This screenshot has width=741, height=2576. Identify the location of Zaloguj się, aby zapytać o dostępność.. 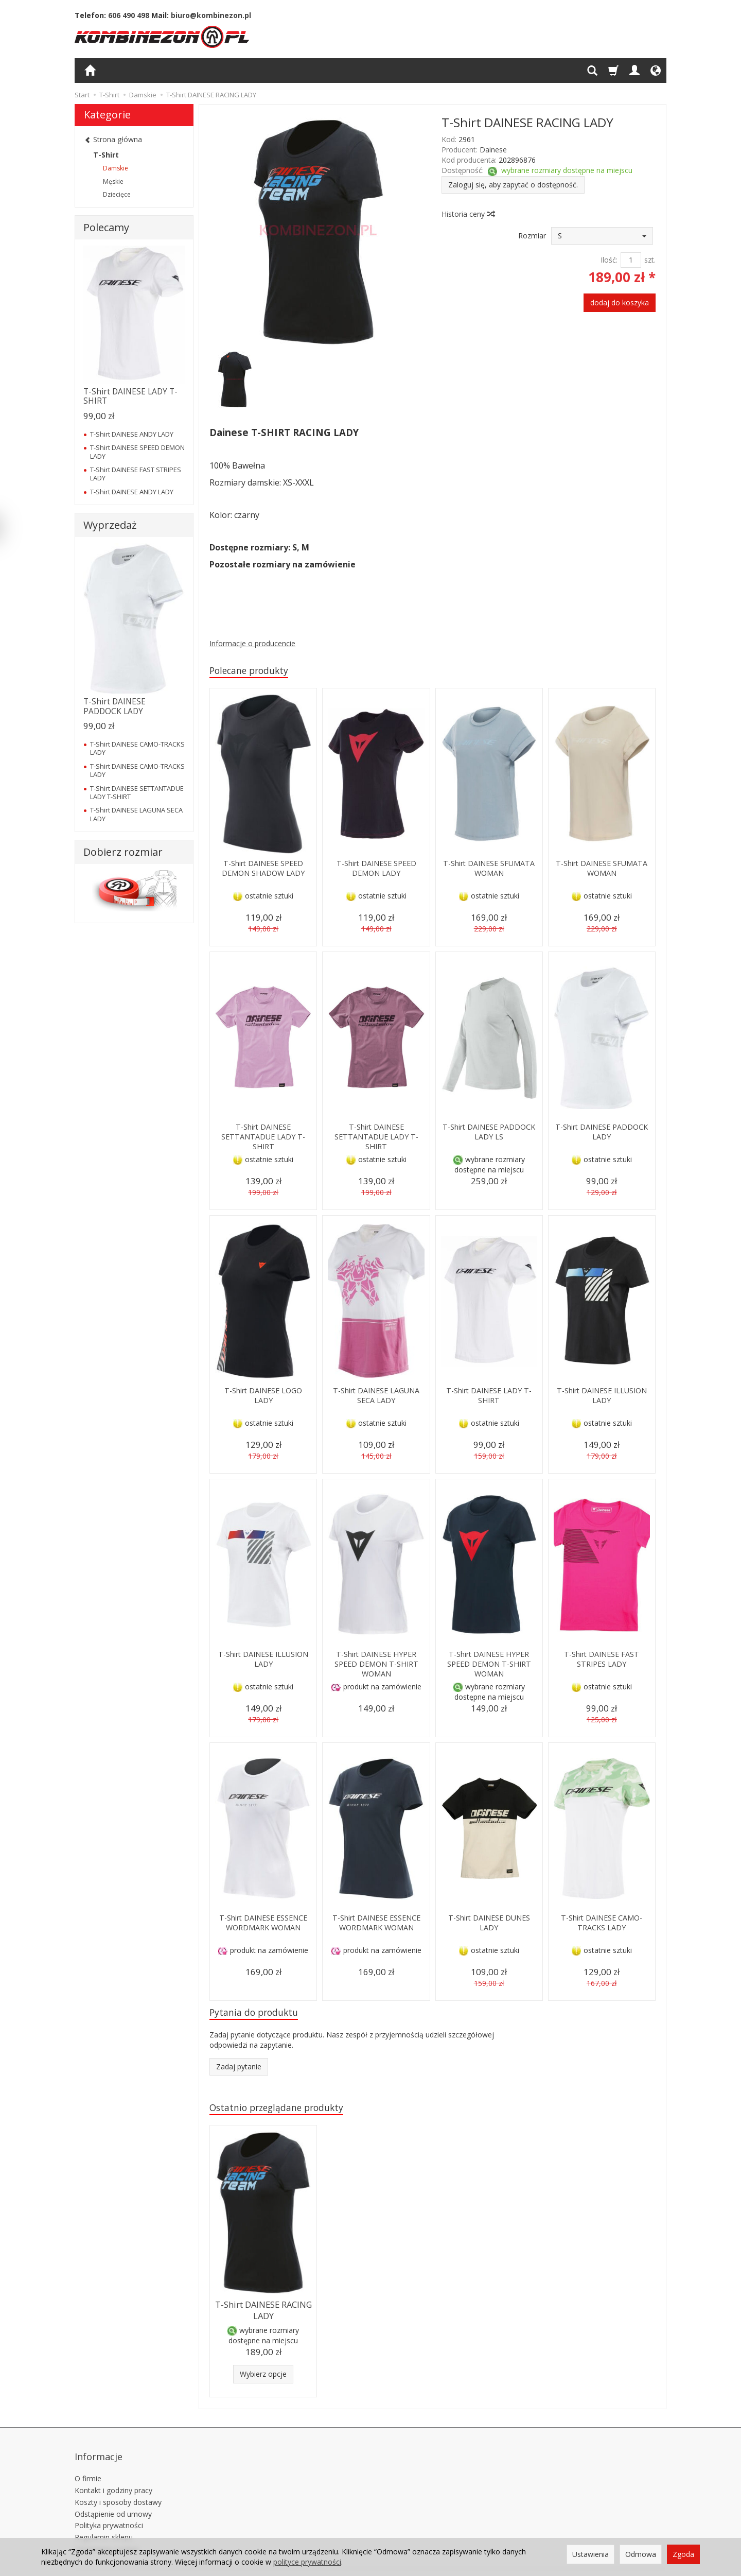
(513, 184).